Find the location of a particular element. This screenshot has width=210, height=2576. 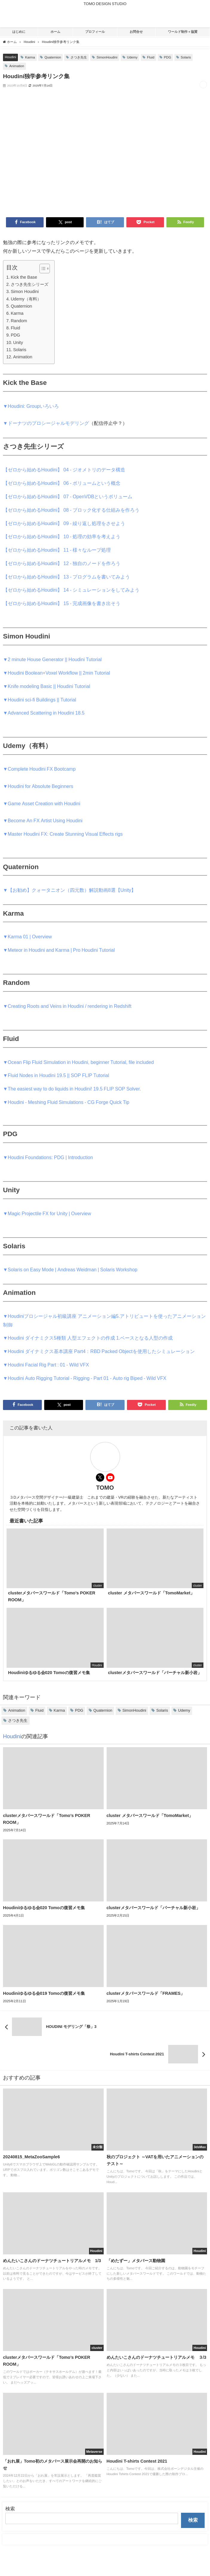

【ゼロから始めるHoudini】 14 - シミュレーションをしてみよう is located at coordinates (71, 589).